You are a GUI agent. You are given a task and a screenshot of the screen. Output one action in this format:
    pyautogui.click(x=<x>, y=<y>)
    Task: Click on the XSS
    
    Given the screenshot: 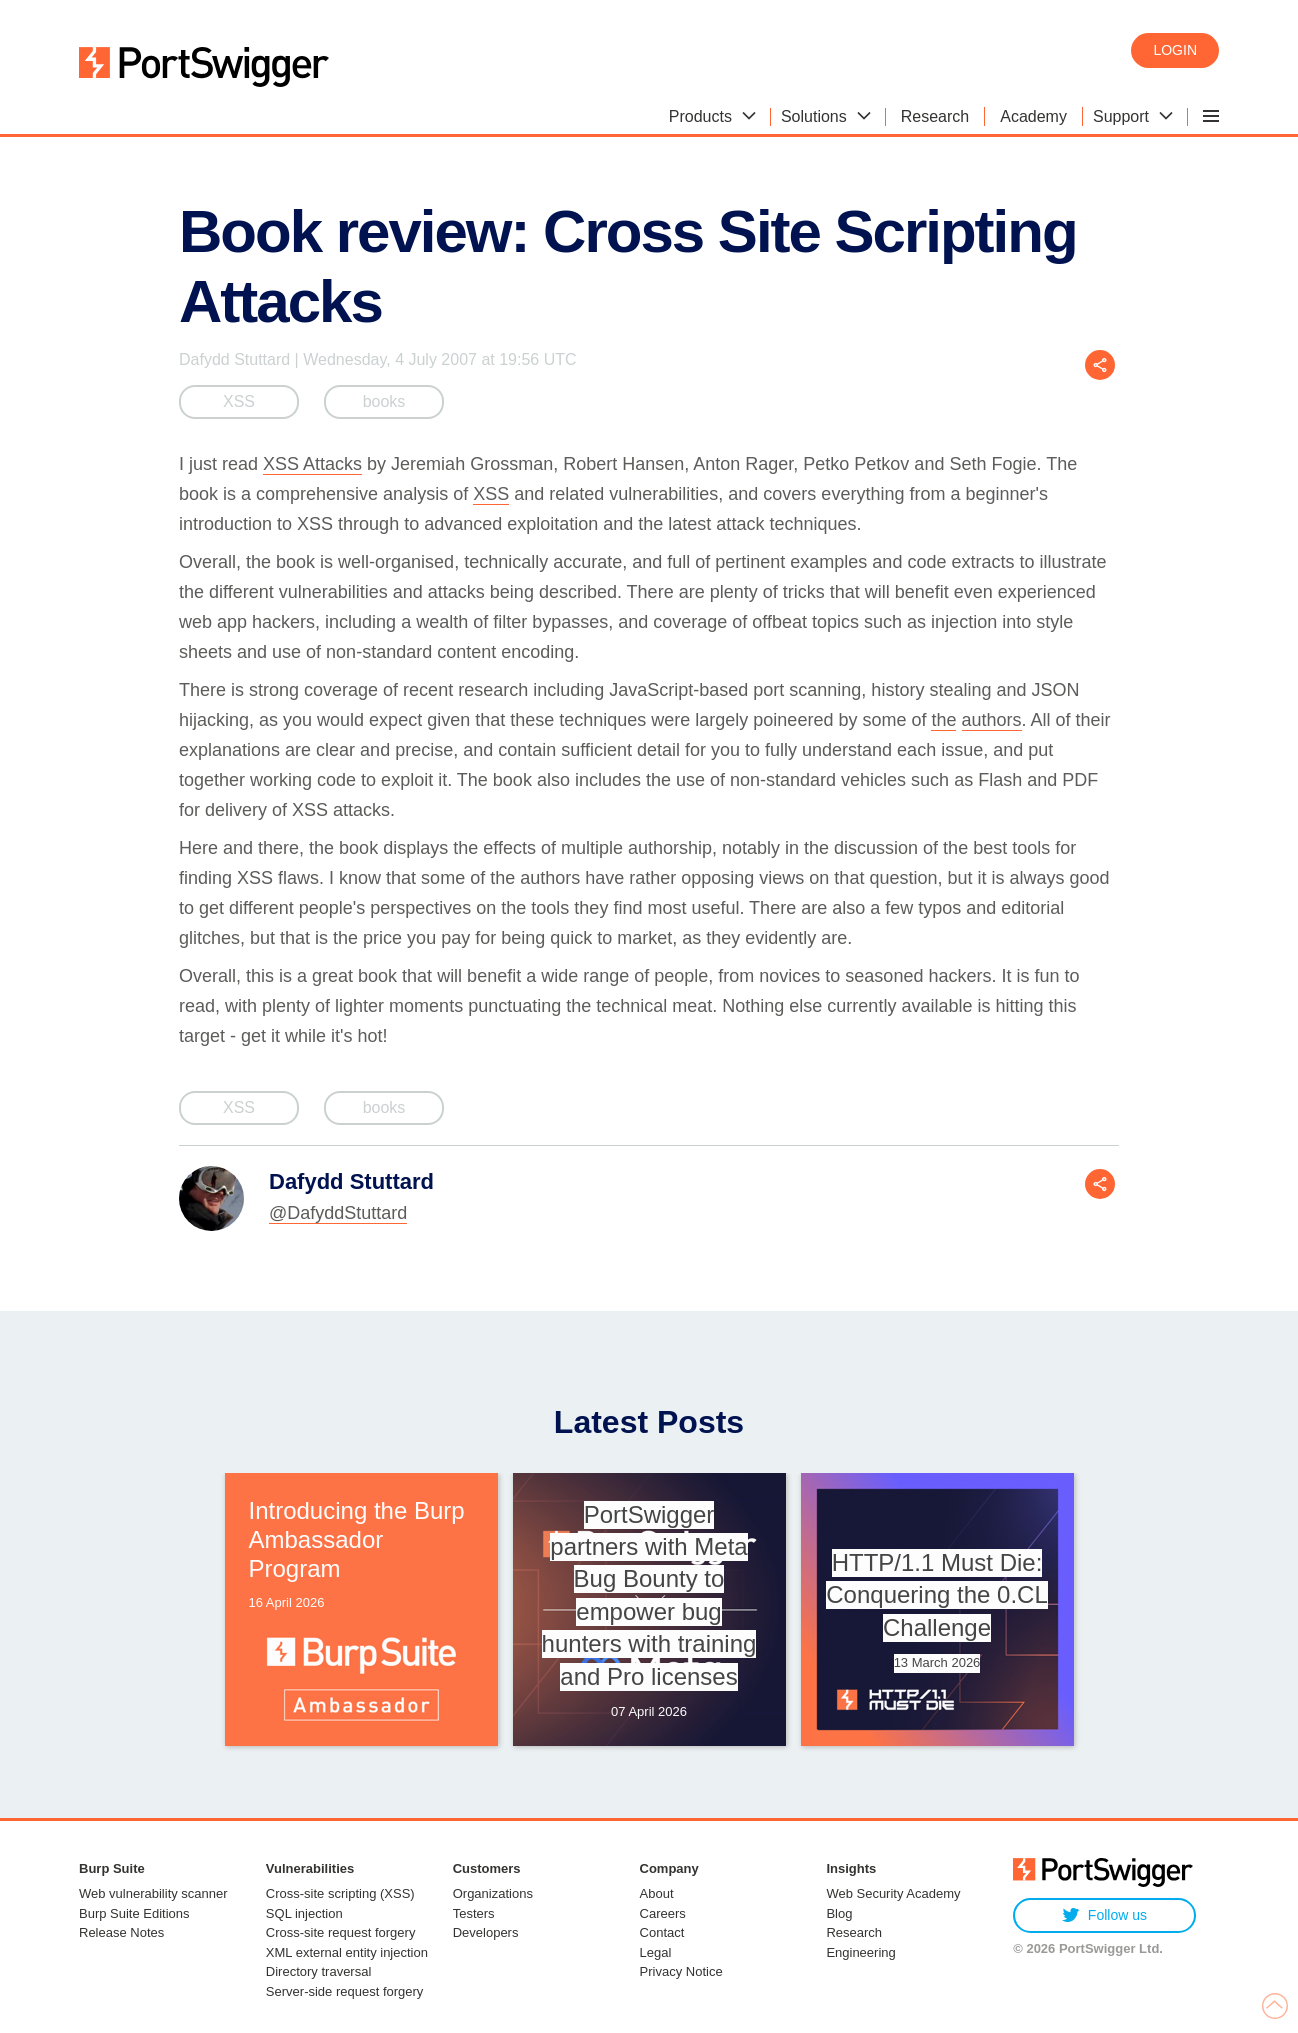 What is the action you would take?
    pyautogui.click(x=239, y=401)
    